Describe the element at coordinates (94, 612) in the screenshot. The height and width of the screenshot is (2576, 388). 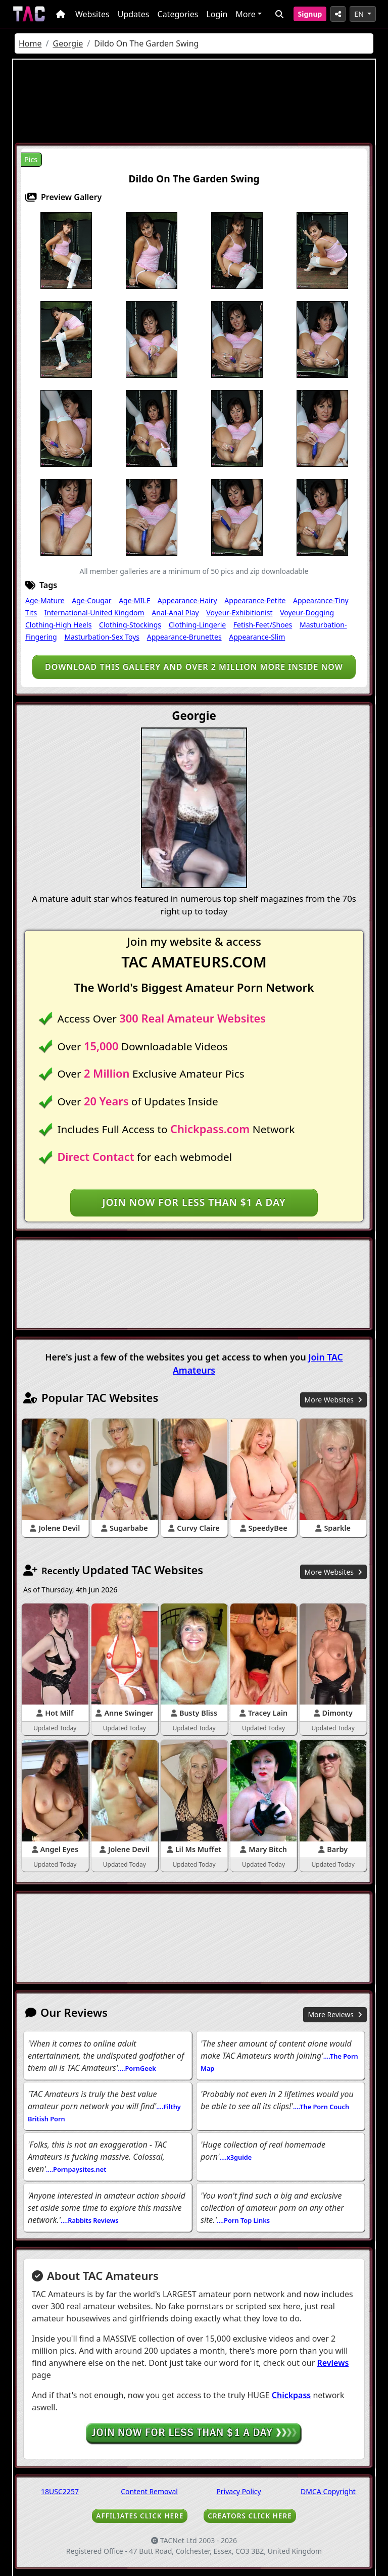
I see `International-United Kingdom` at that location.